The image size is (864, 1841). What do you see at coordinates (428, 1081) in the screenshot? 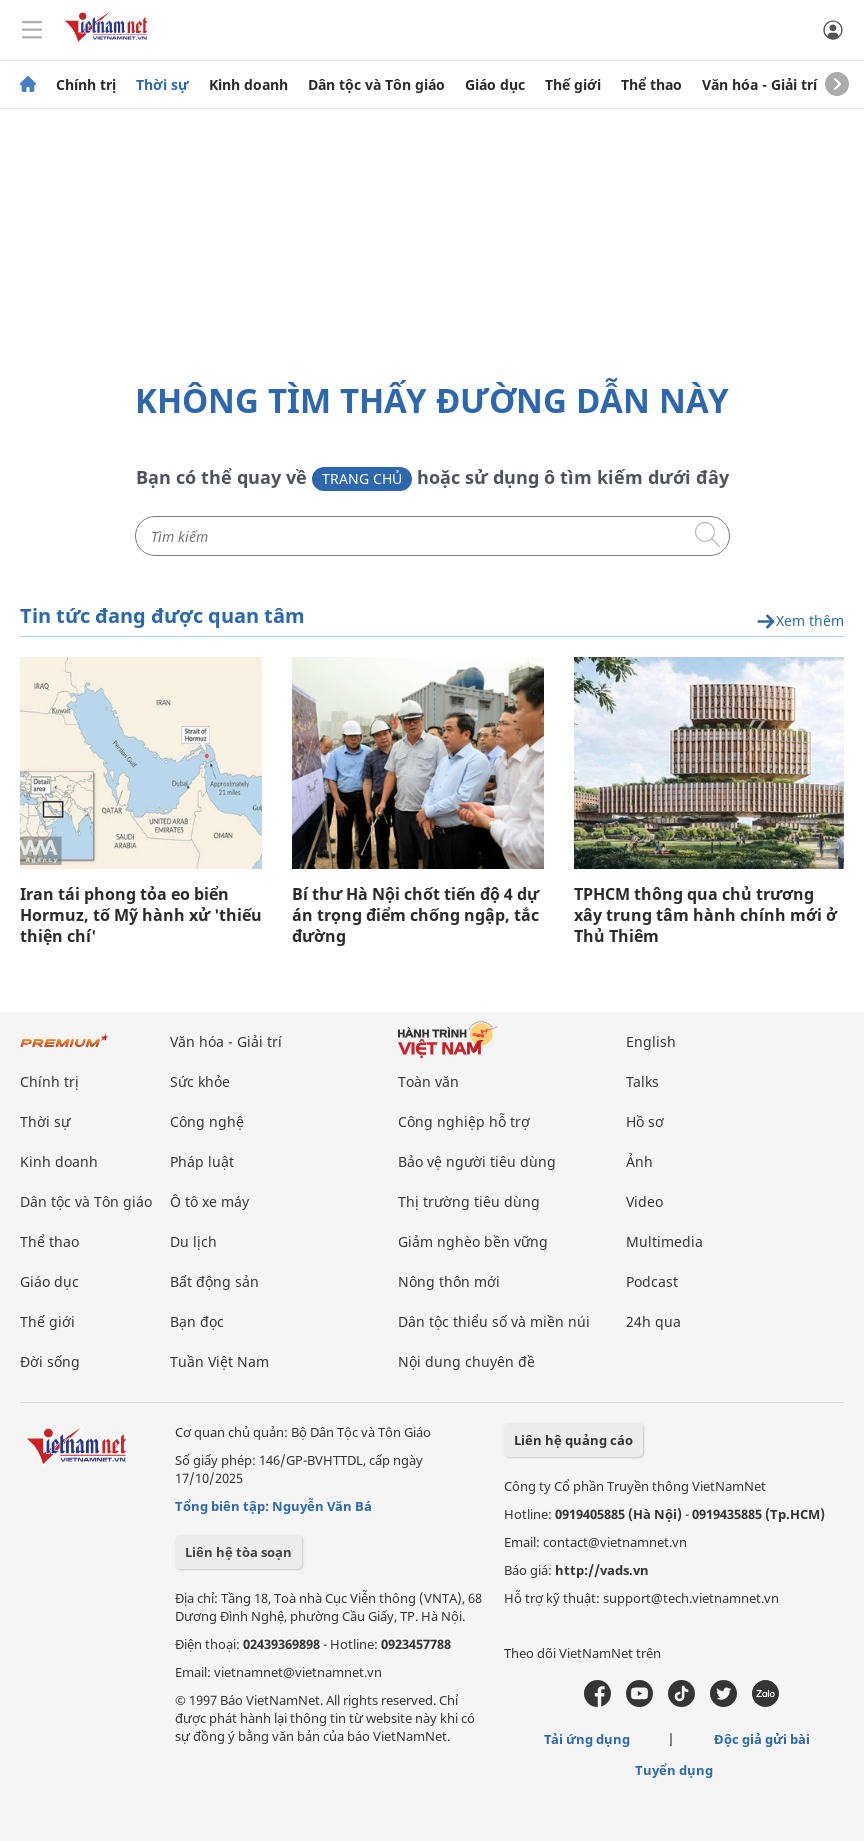
I see `Toàn văn` at bounding box center [428, 1081].